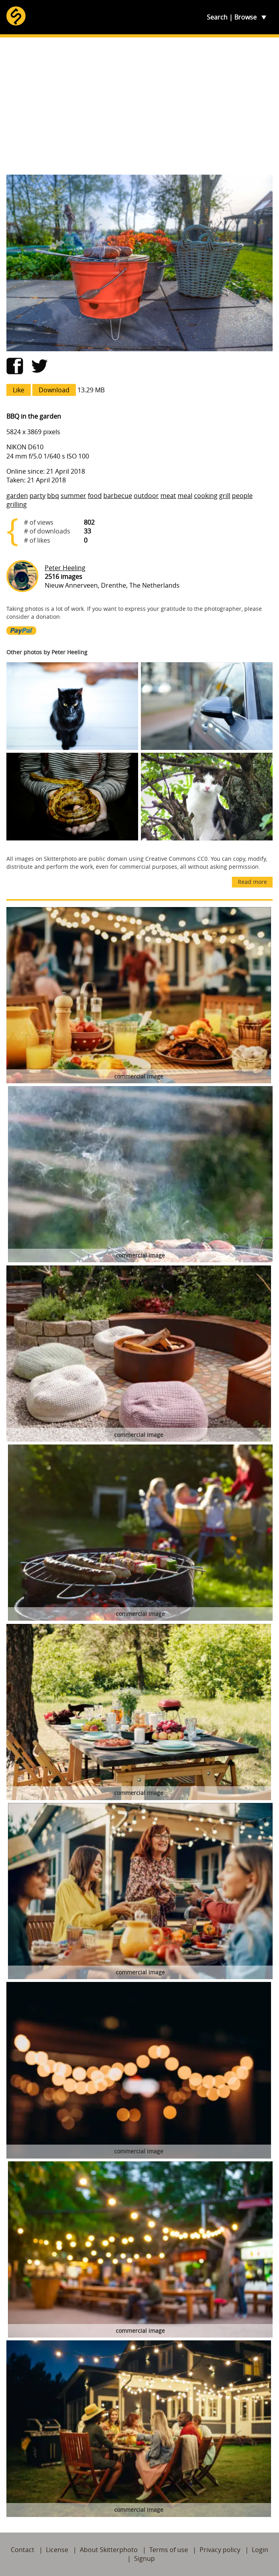  Describe the element at coordinates (220, 2549) in the screenshot. I see `Privacy policy` at that location.